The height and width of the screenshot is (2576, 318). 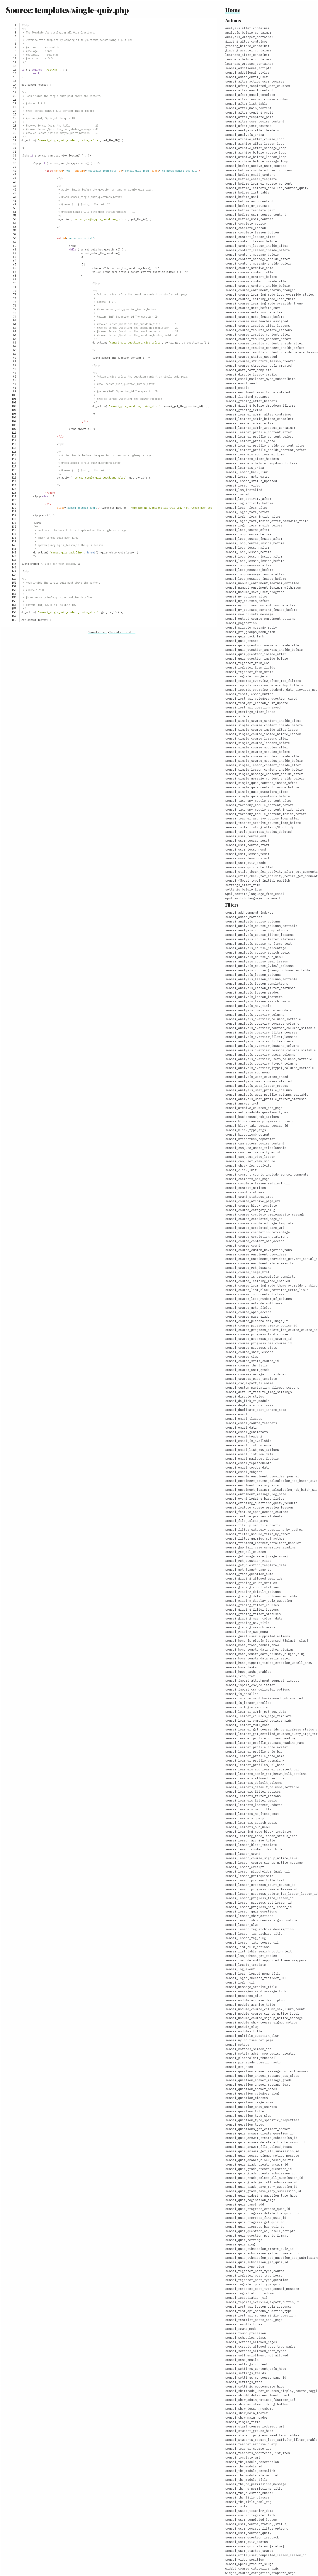 What do you see at coordinates (247, 1072) in the screenshot?
I see `sensei_analysis_sub_menu` at bounding box center [247, 1072].